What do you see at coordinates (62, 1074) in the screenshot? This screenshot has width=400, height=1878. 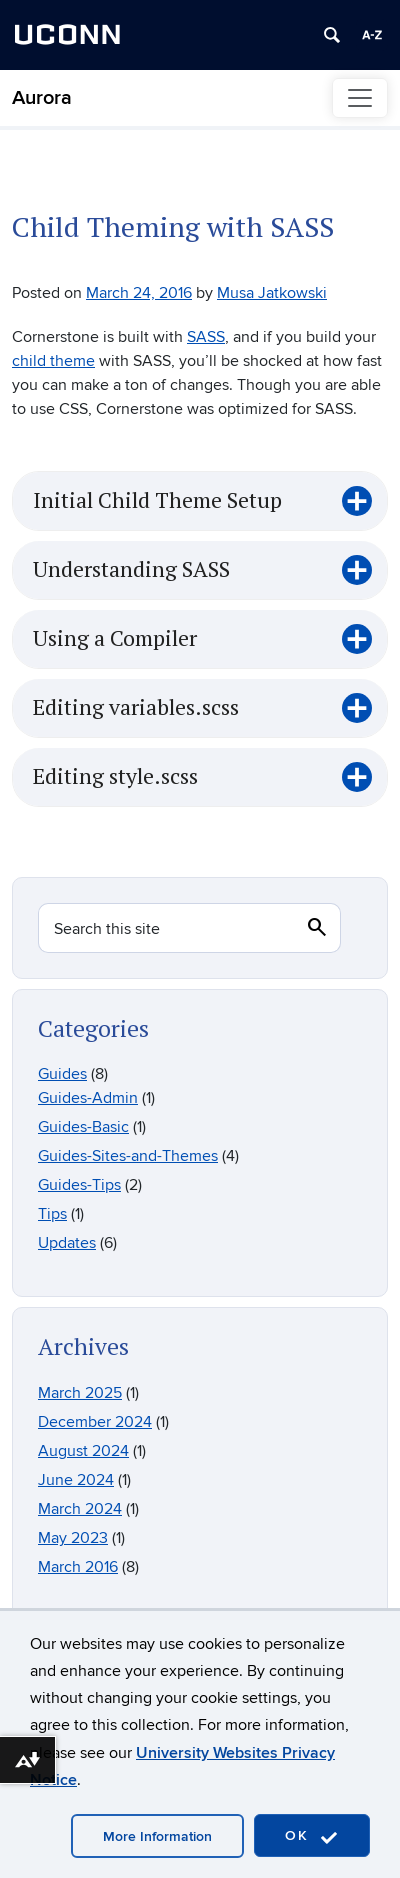 I see `Guides` at bounding box center [62, 1074].